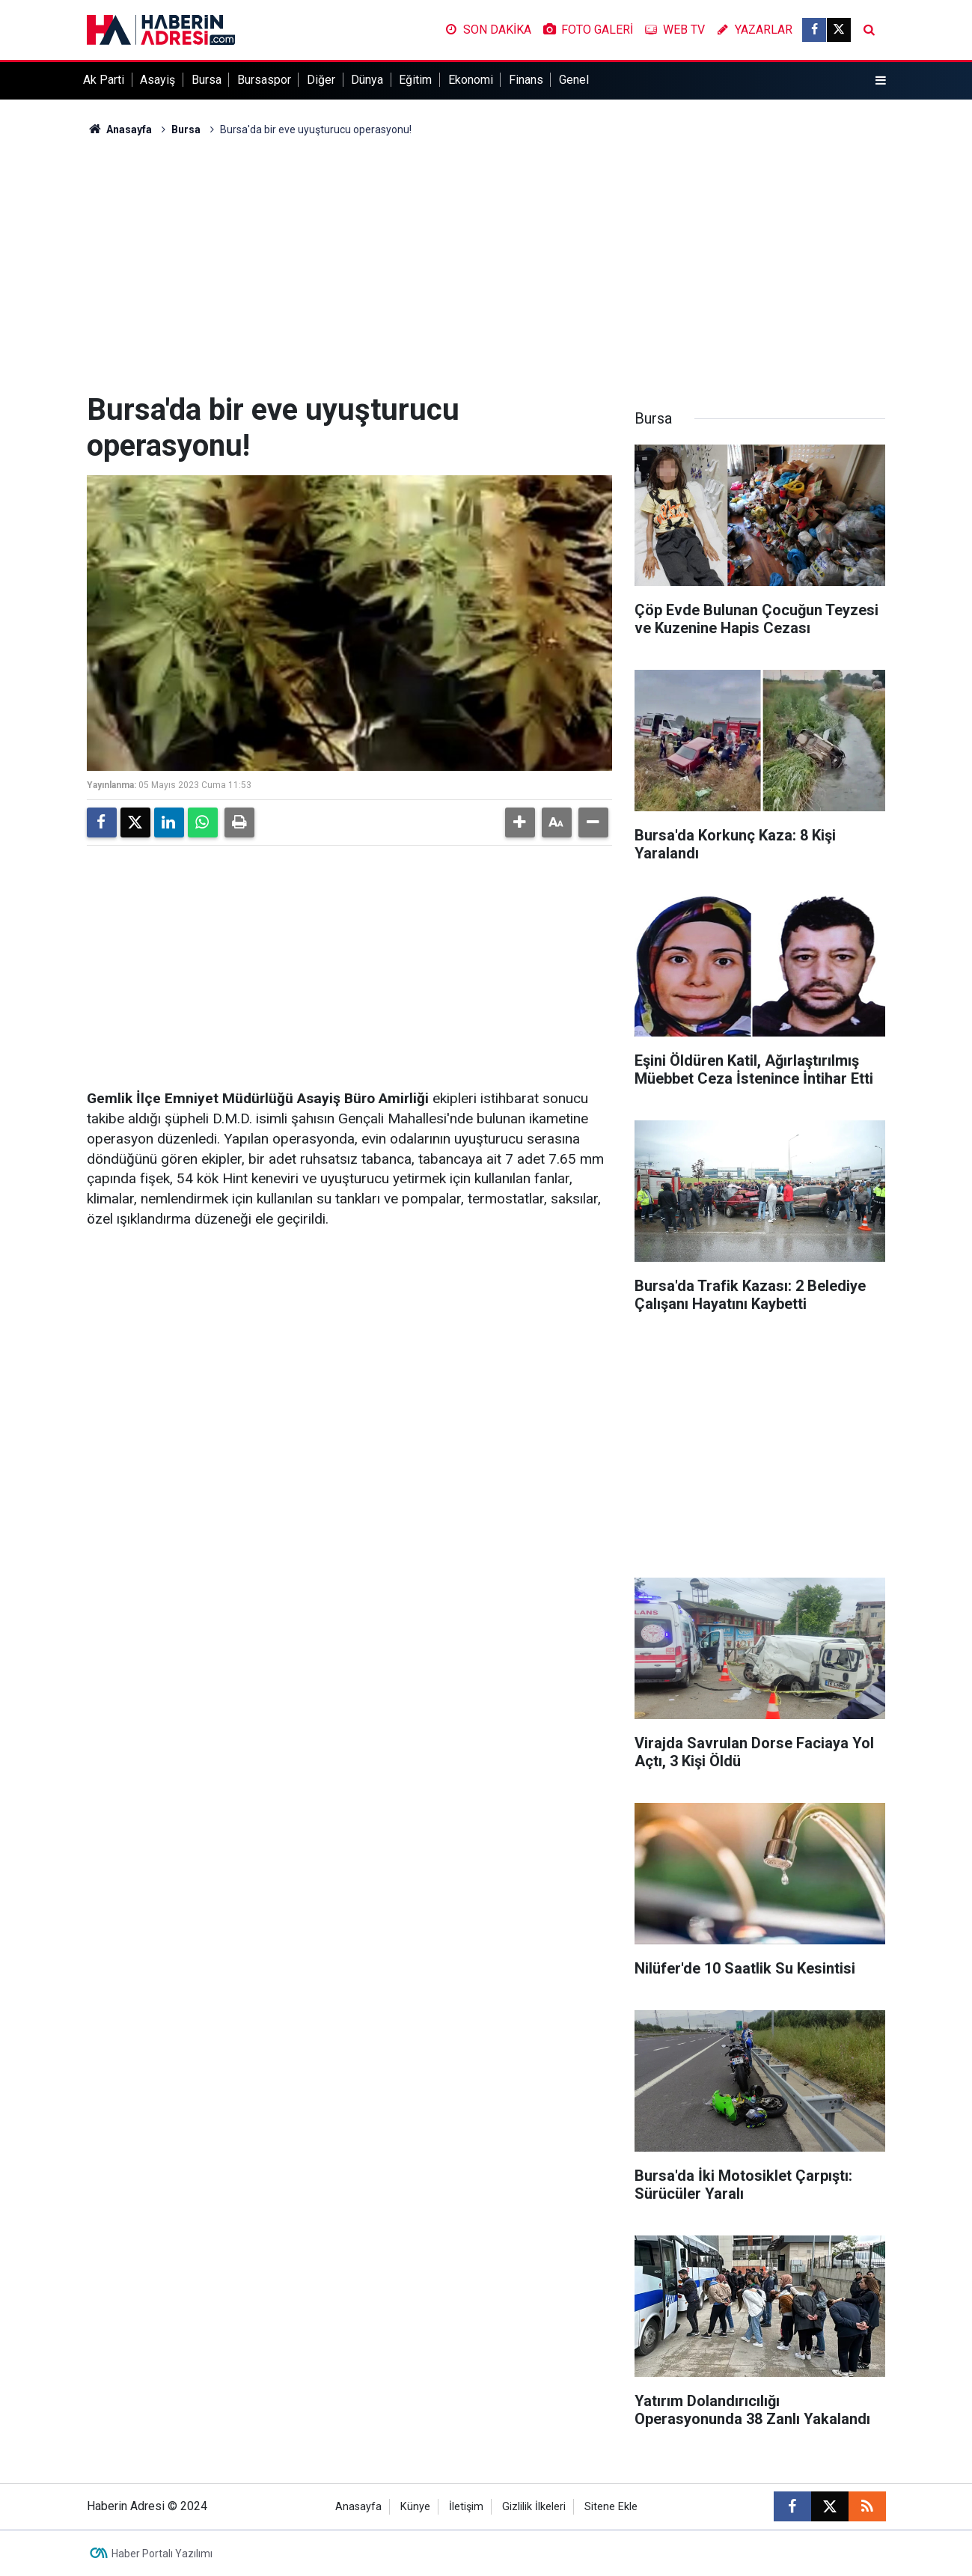  What do you see at coordinates (103, 80) in the screenshot?
I see `Ak Parti` at bounding box center [103, 80].